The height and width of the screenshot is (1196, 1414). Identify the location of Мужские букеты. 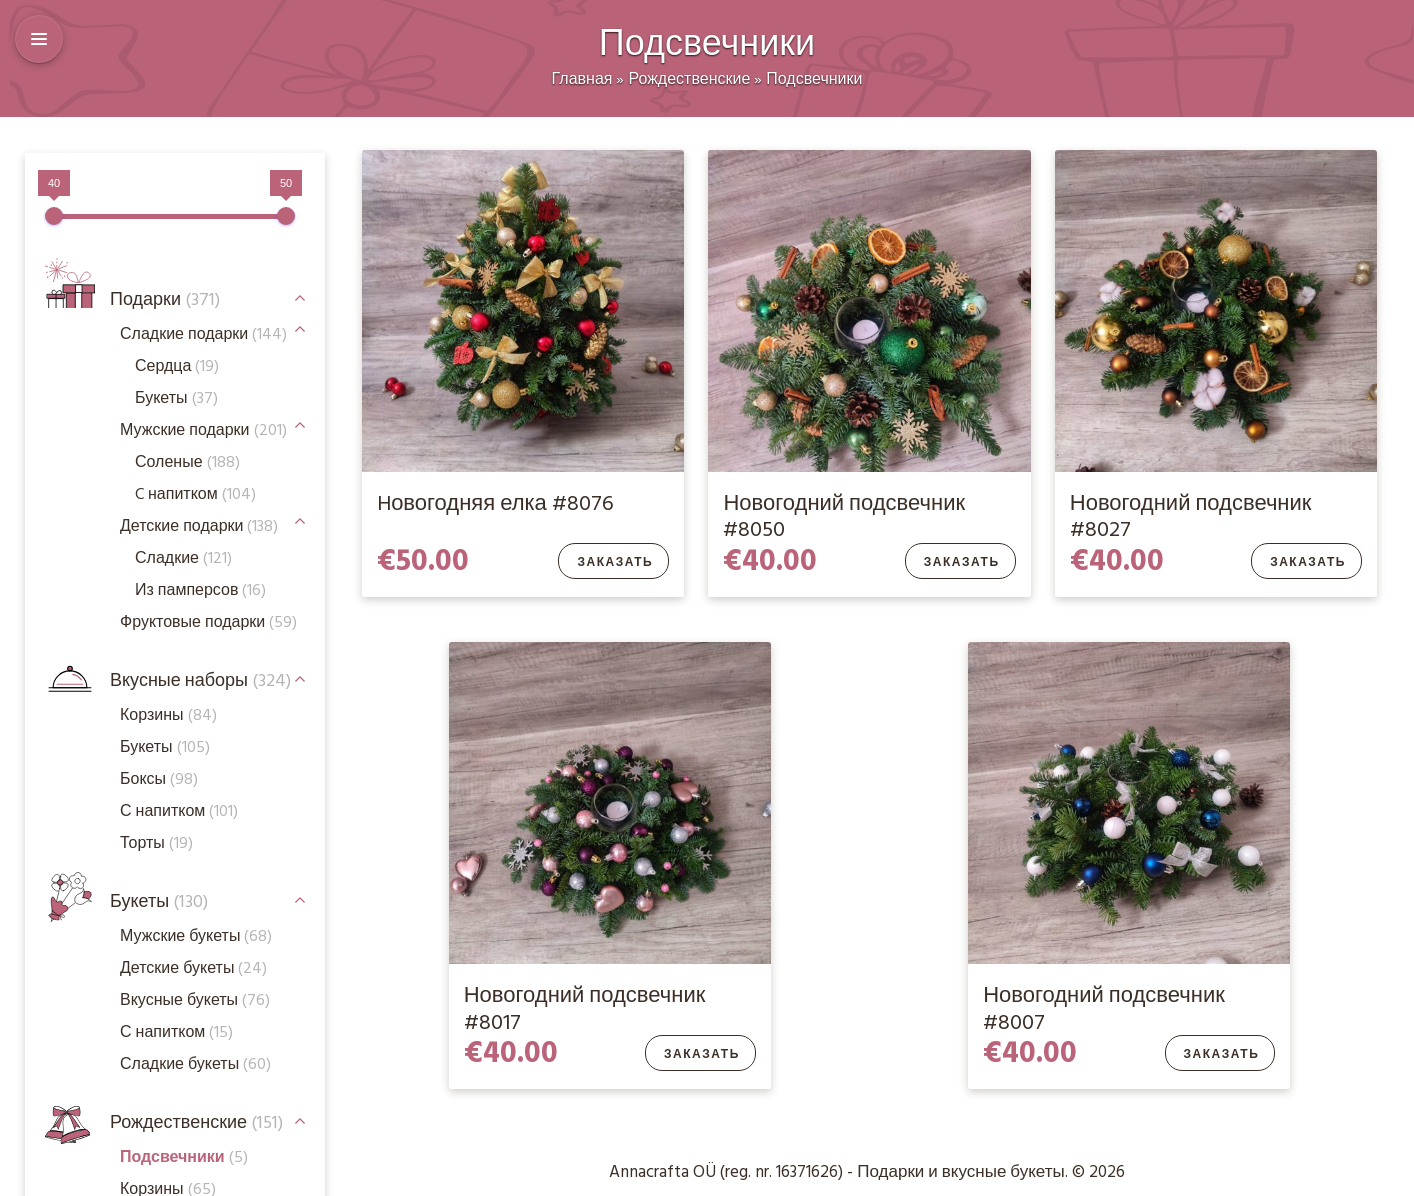
(196, 937).